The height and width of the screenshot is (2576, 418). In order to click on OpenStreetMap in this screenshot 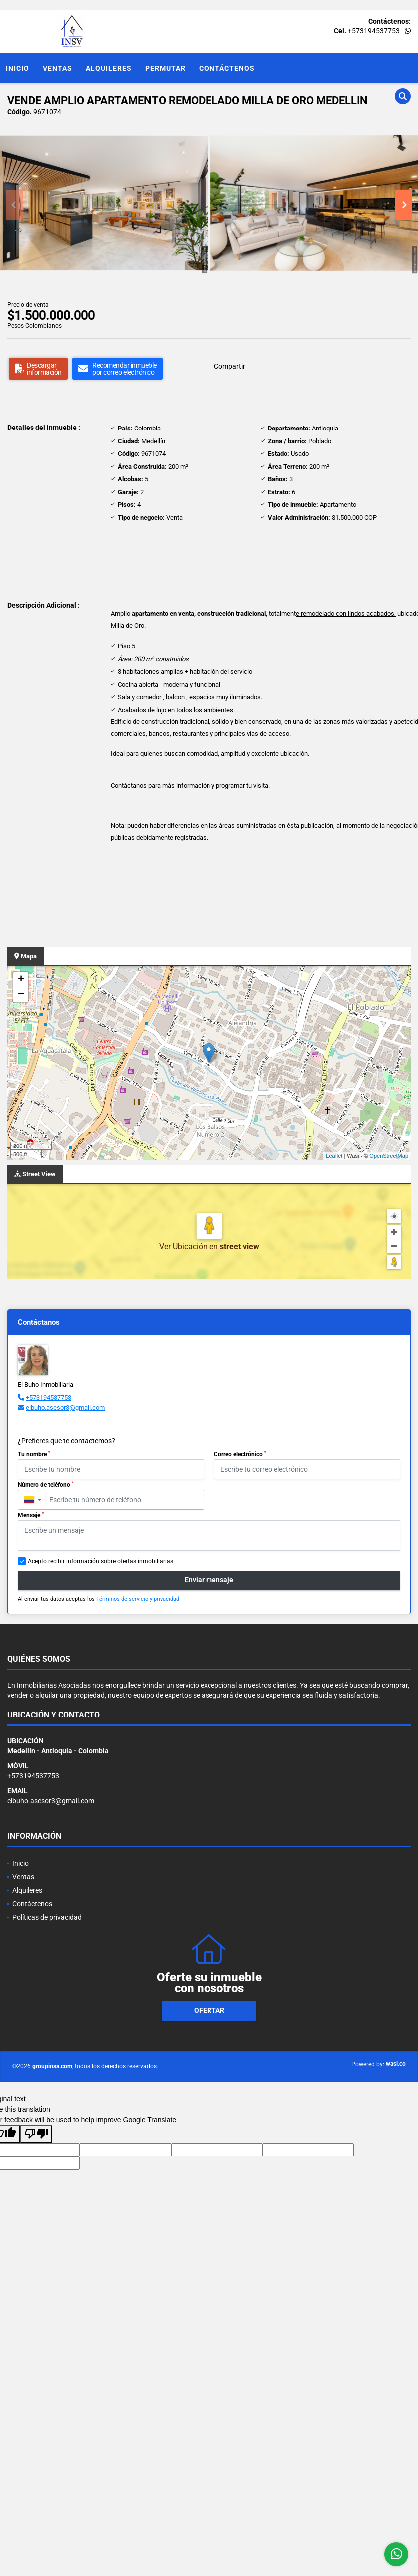, I will do `click(388, 1156)`.